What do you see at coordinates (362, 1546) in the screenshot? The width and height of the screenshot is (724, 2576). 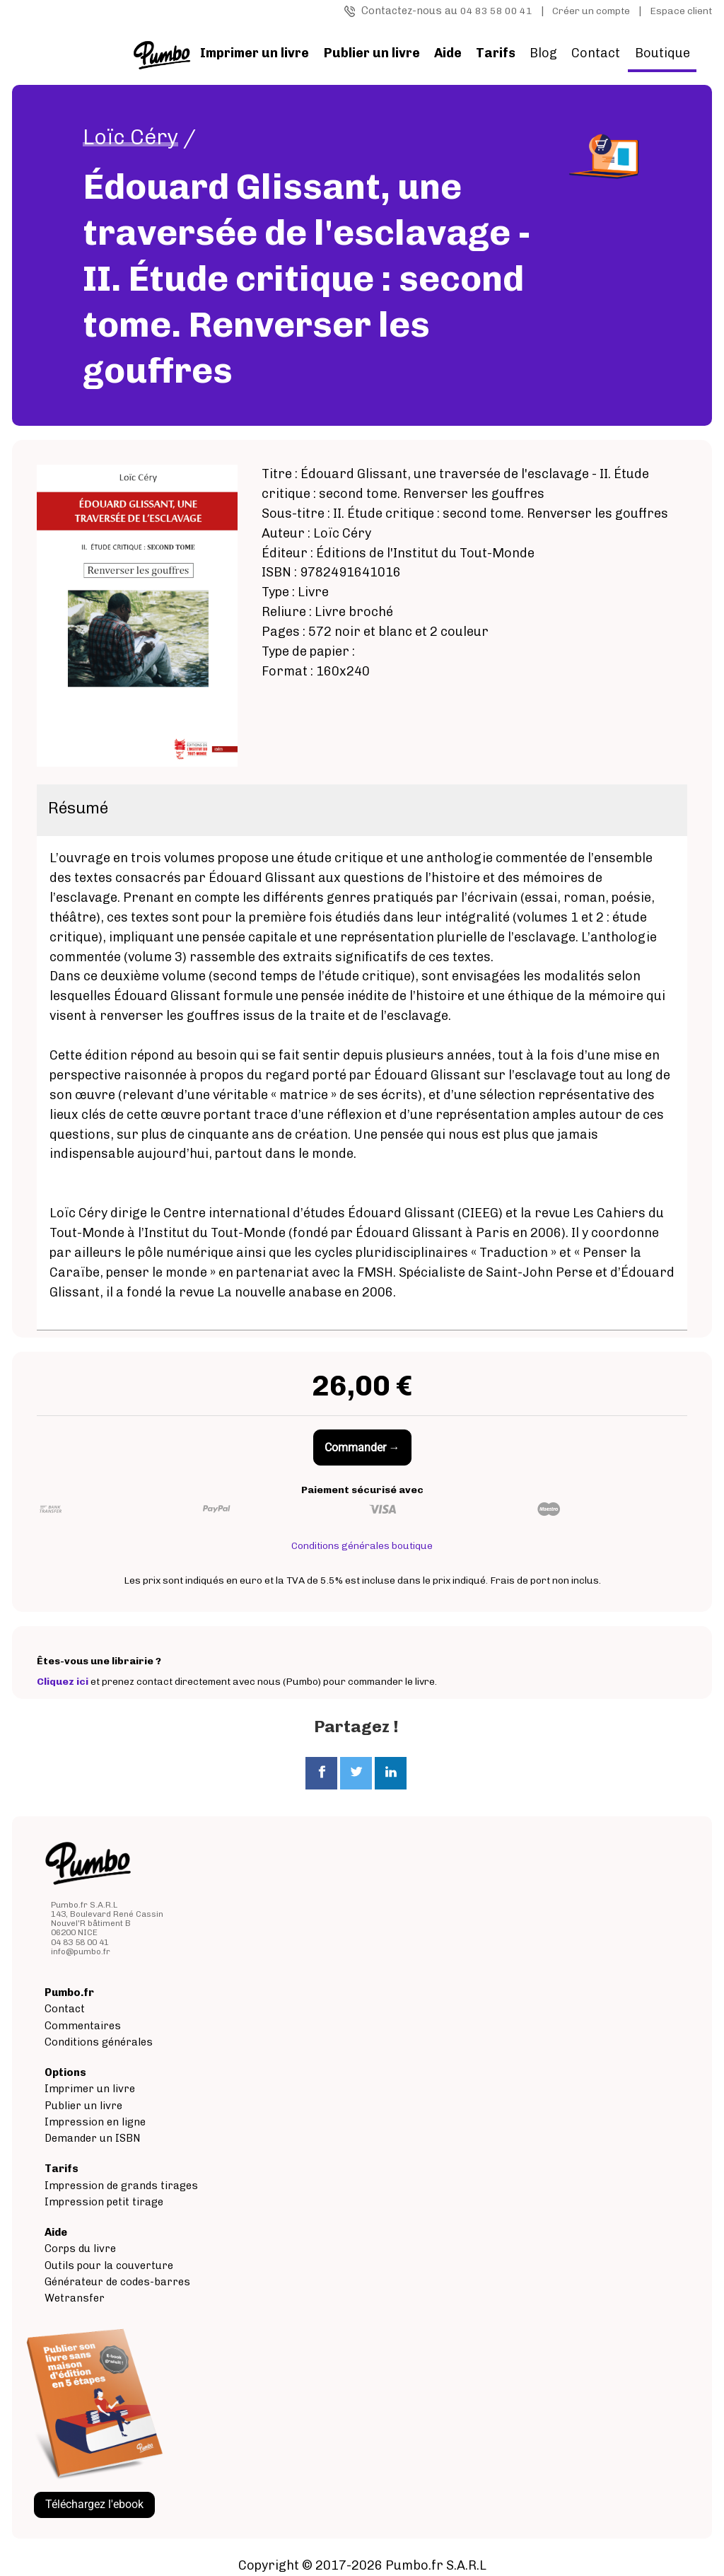 I see `Conditions générales boutique` at bounding box center [362, 1546].